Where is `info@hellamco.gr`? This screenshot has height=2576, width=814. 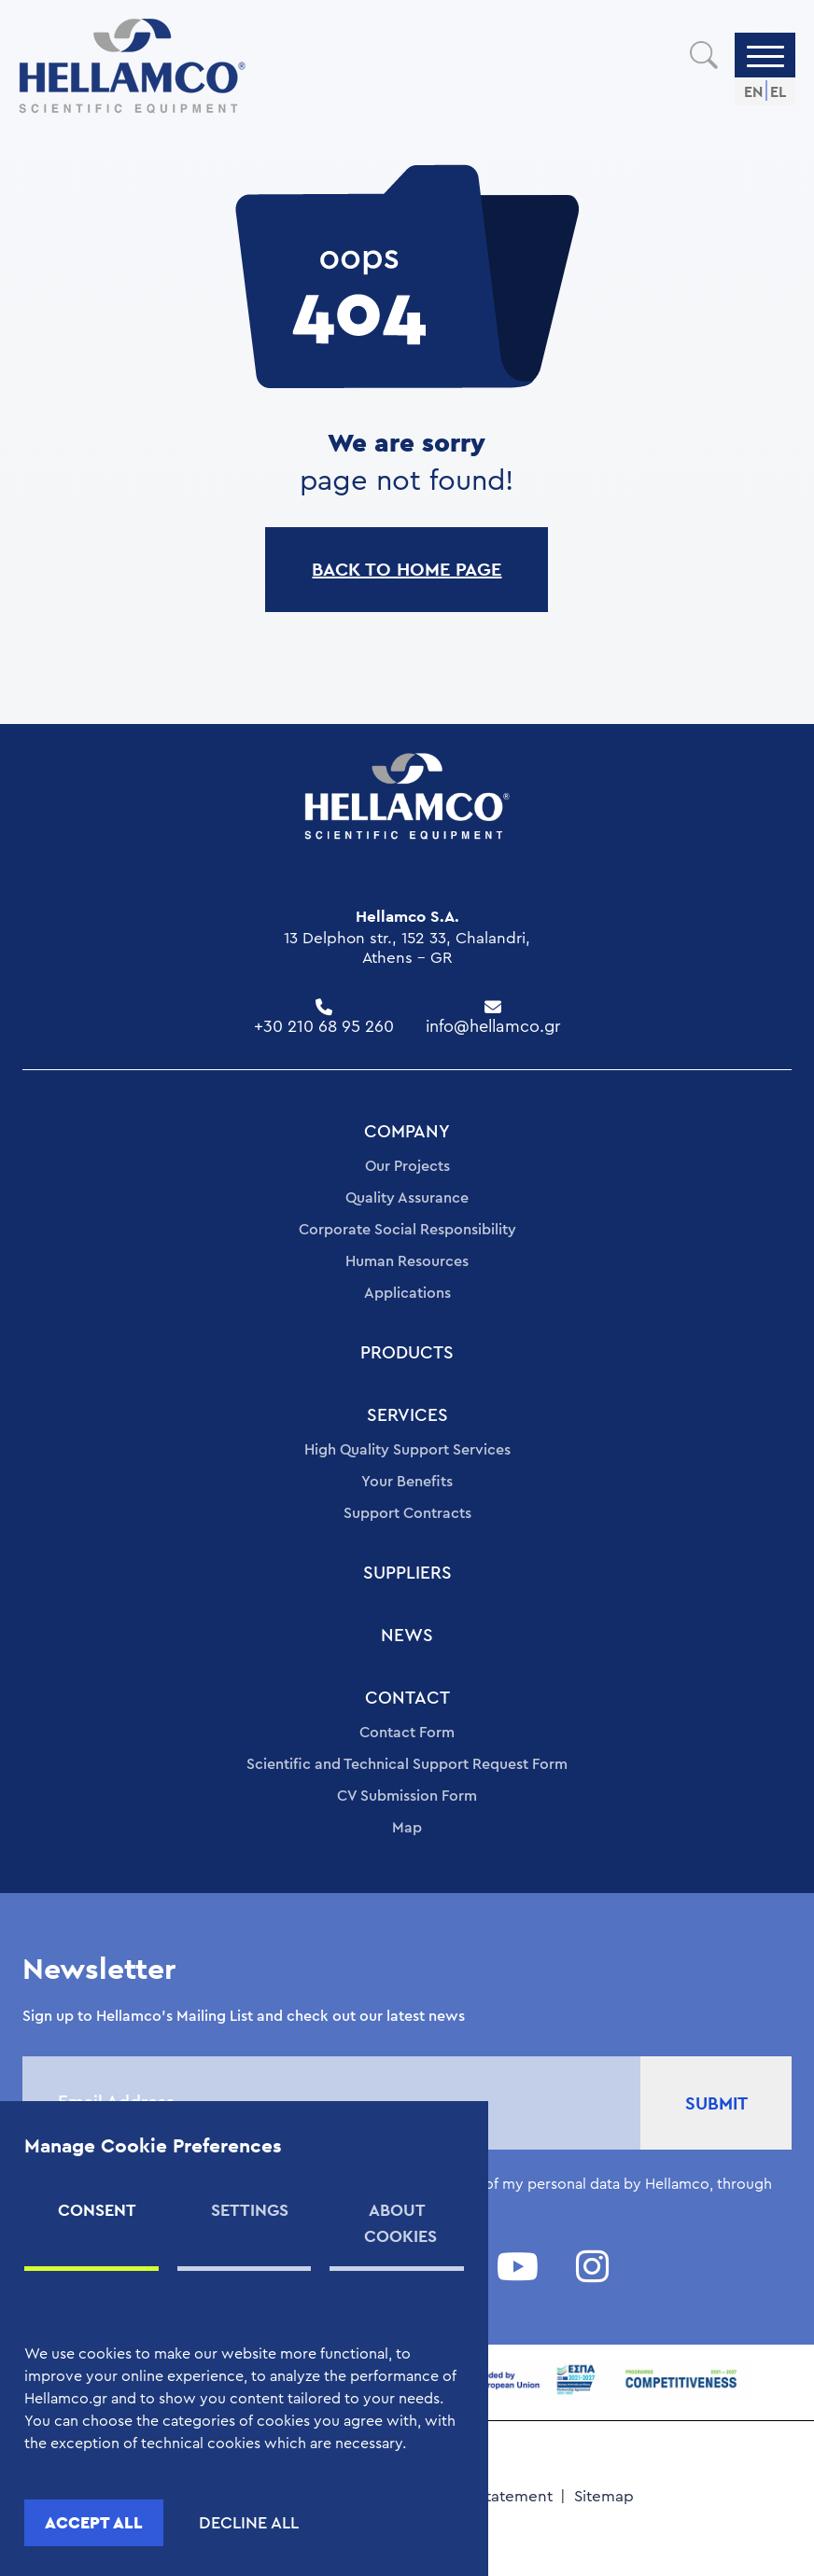
info@hellamco.gr is located at coordinates (493, 1026).